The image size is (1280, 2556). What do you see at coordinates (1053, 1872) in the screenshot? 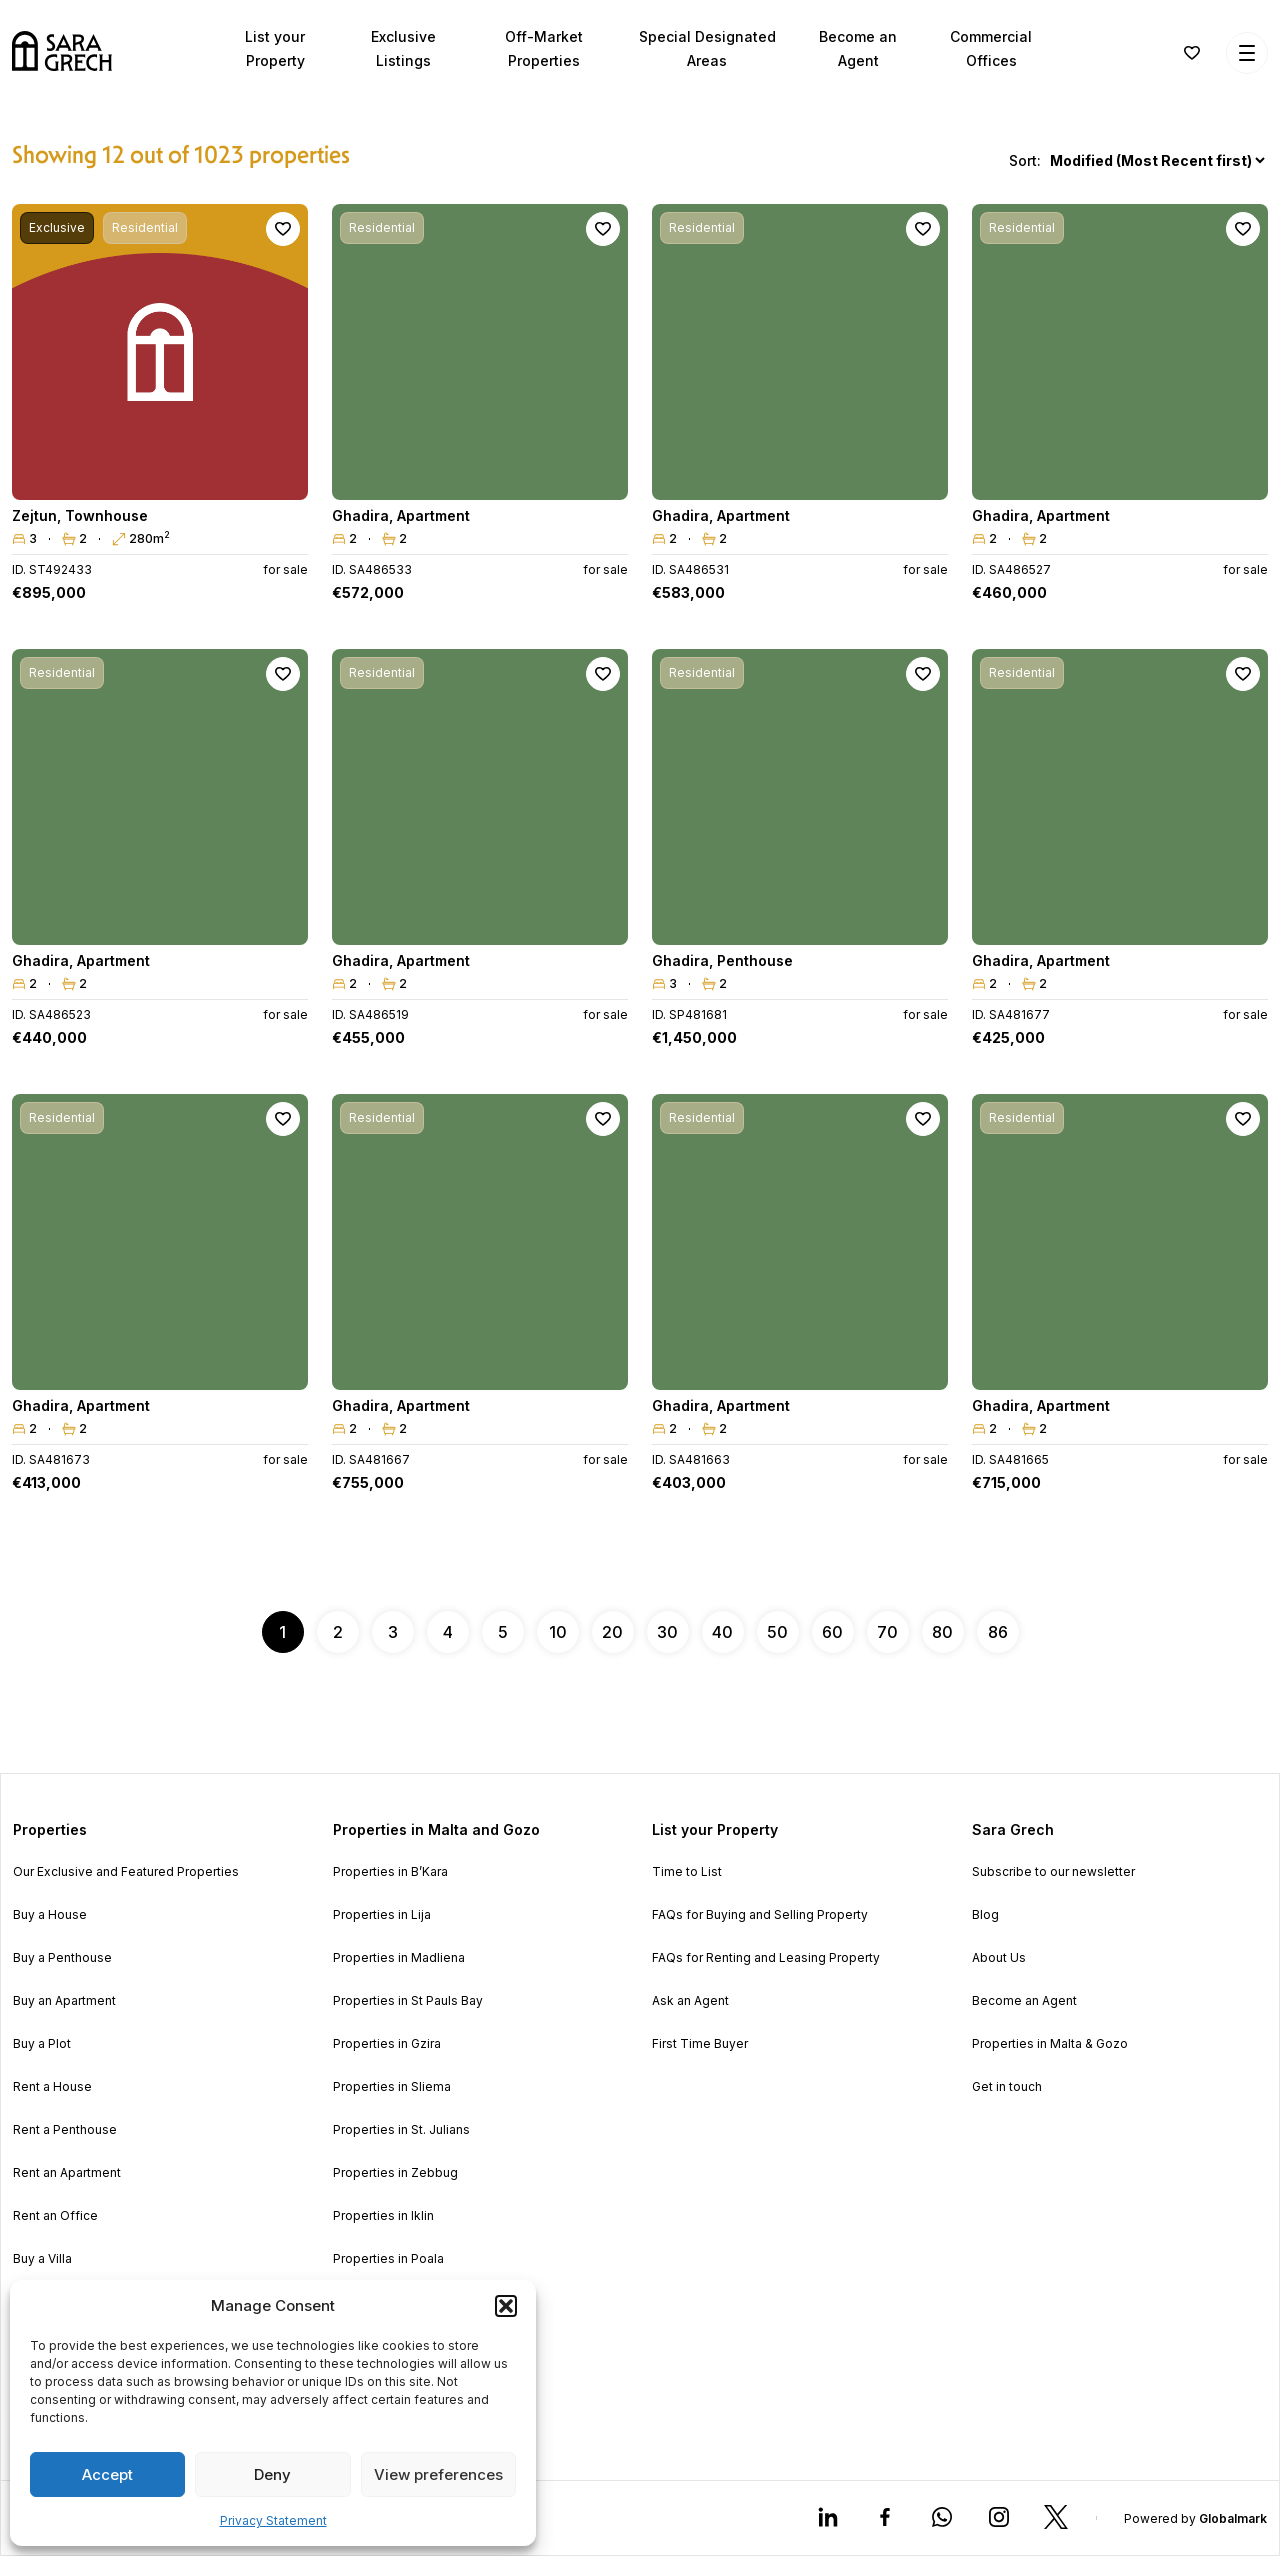
I see `Subscribe to our newsletter` at bounding box center [1053, 1872].